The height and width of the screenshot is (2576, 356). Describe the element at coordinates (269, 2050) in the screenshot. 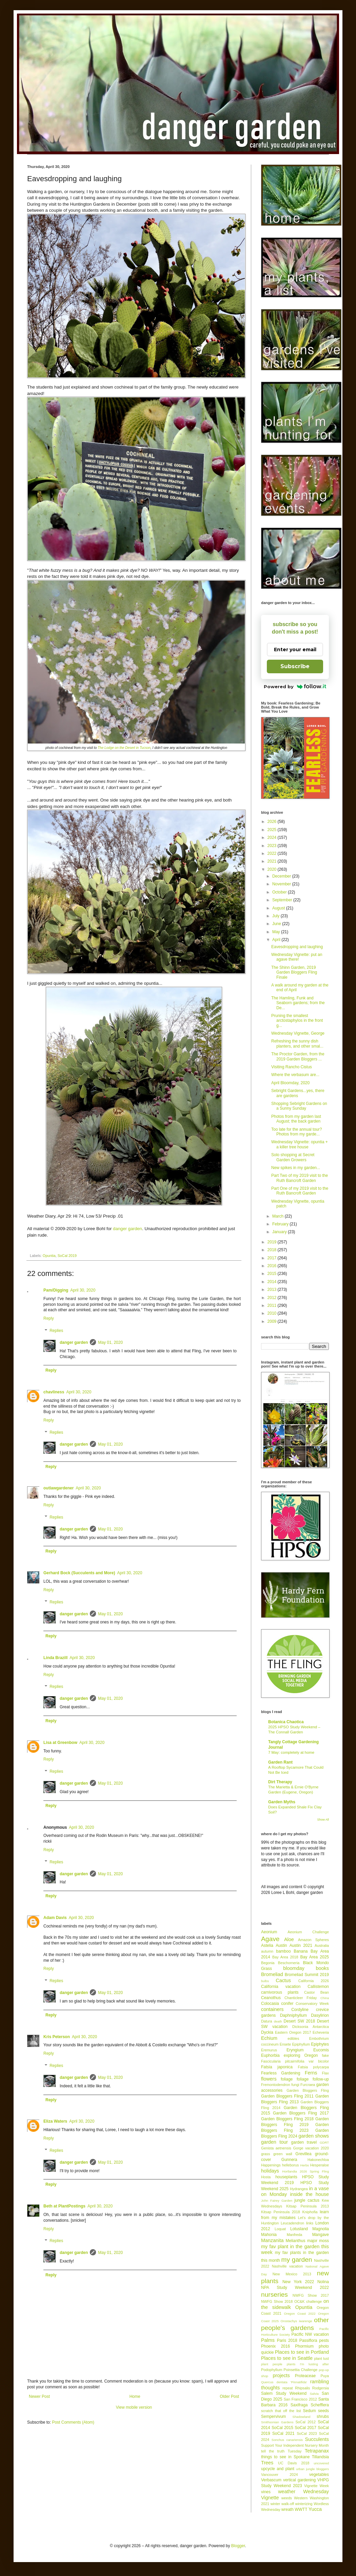

I see `Eremurus` at that location.